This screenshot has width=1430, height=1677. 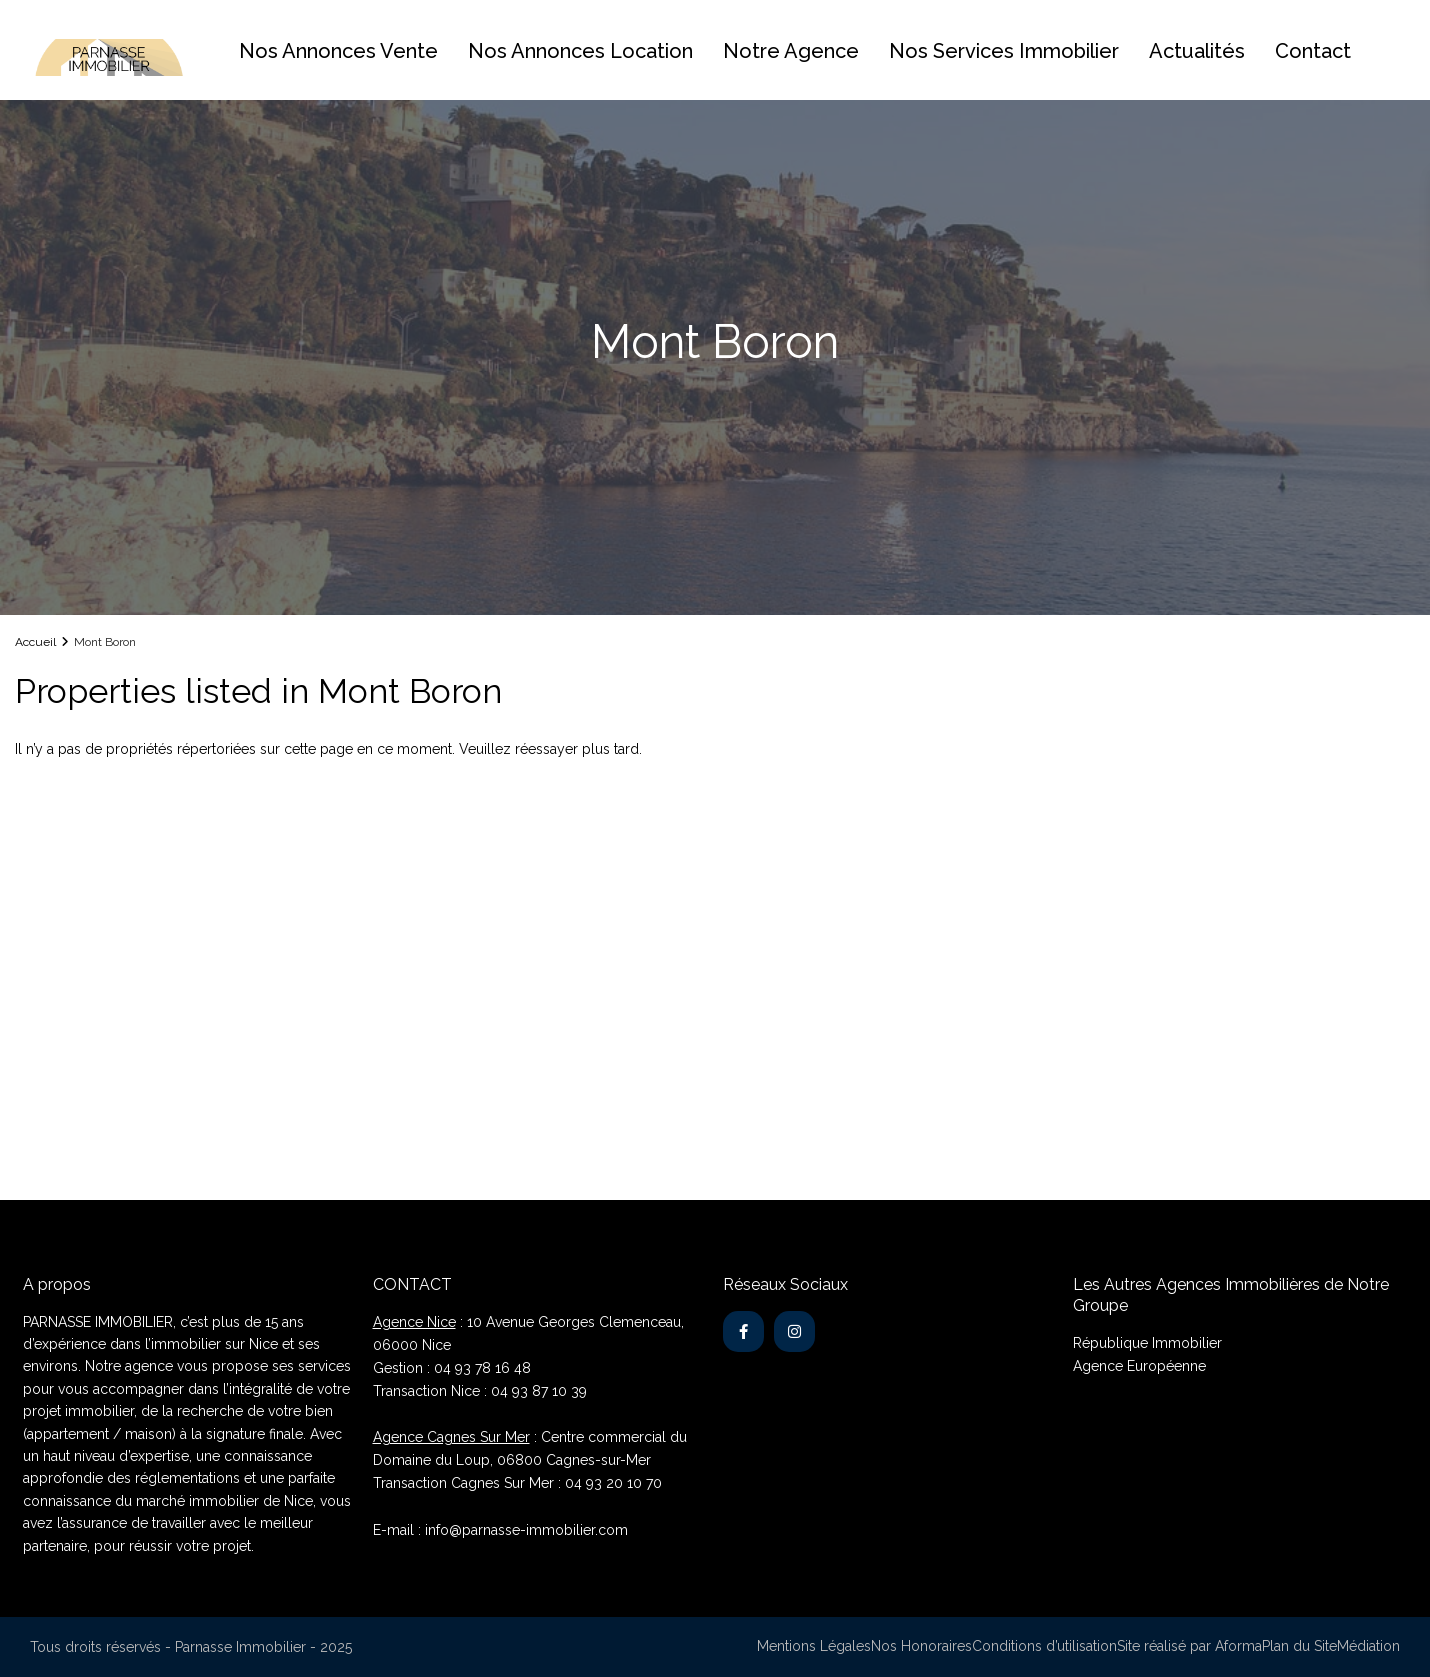 What do you see at coordinates (1299, 1646) in the screenshot?
I see `Plan du Site` at bounding box center [1299, 1646].